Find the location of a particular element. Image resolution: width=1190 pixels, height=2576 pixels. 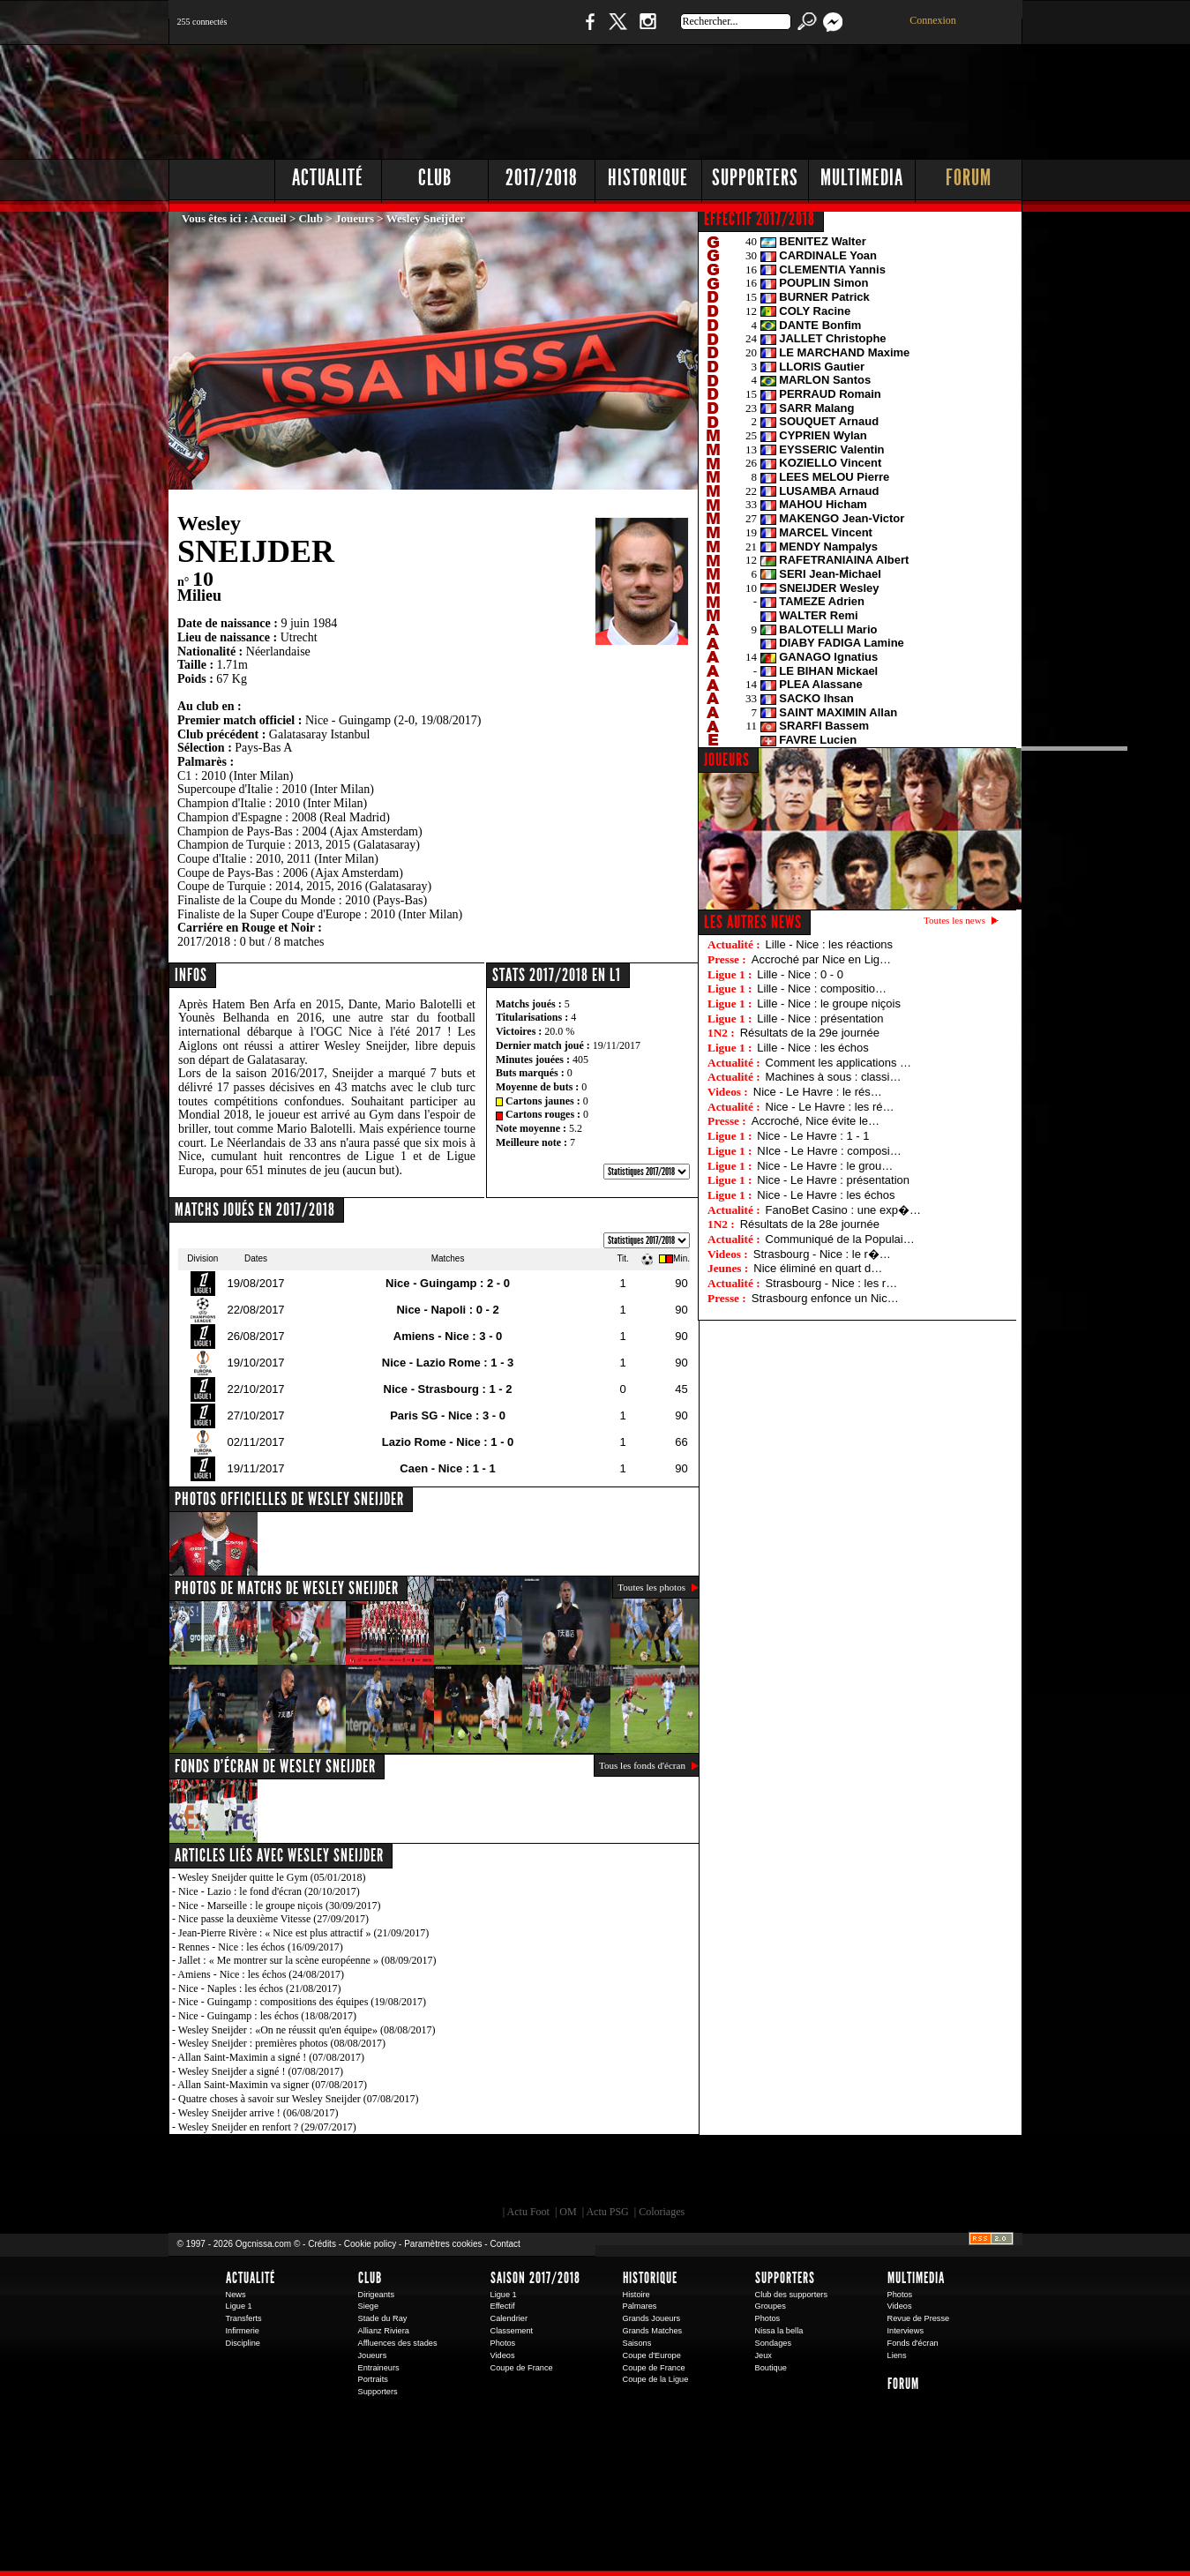

Lille - Nice : le groupe niçois is located at coordinates (829, 1003).